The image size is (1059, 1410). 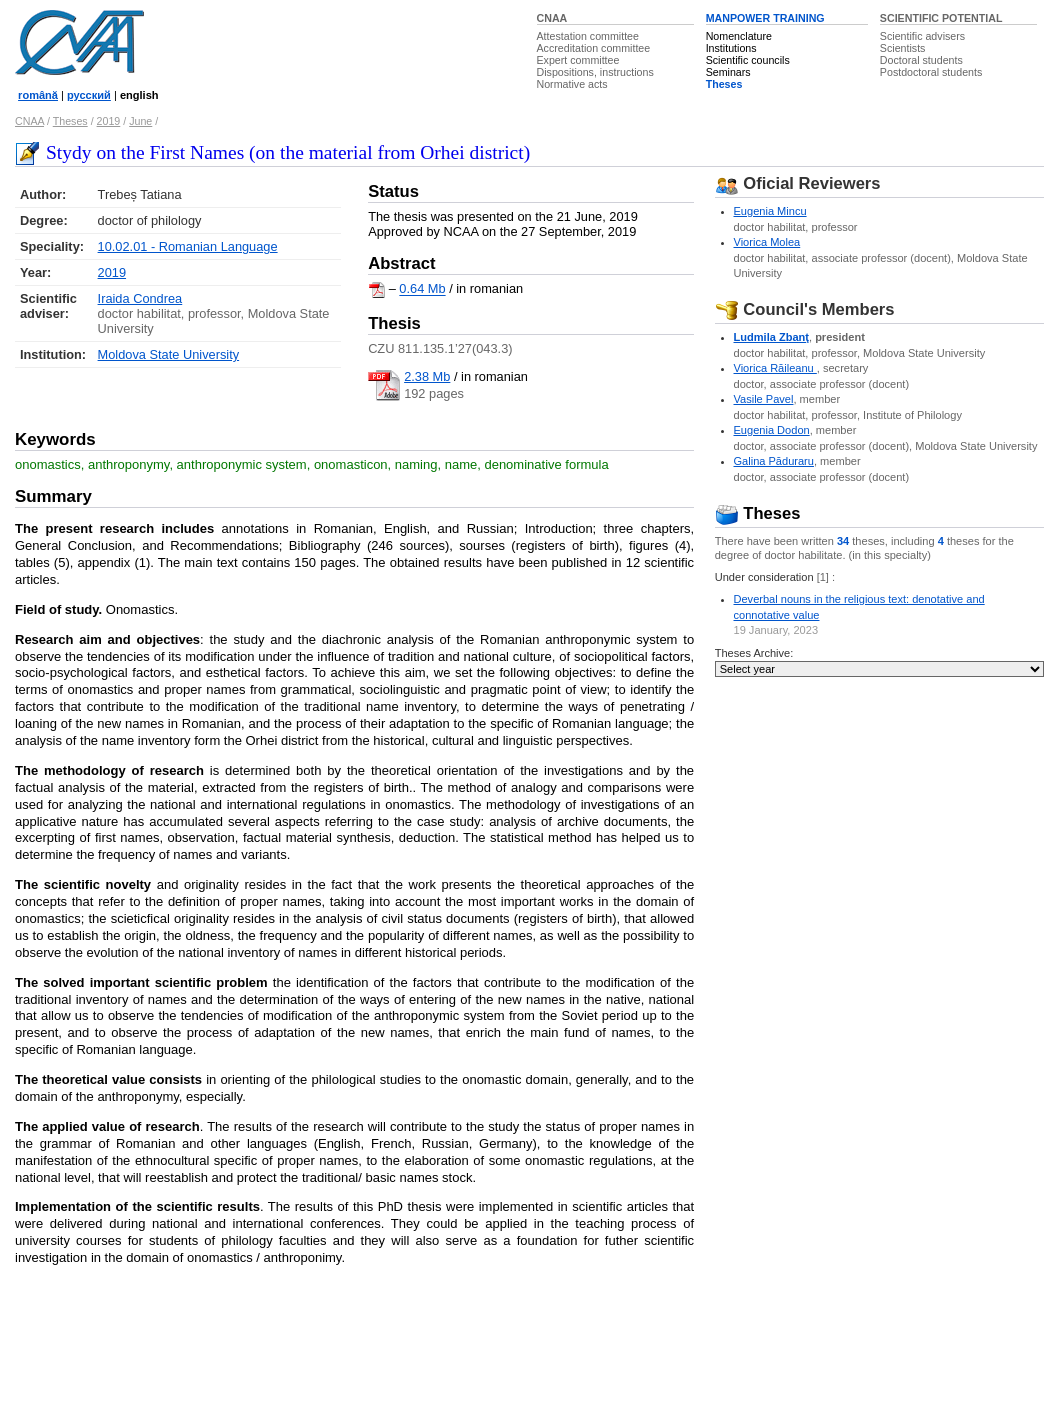 I want to click on SCIENTIFIC POTENTIAL, so click(x=941, y=18).